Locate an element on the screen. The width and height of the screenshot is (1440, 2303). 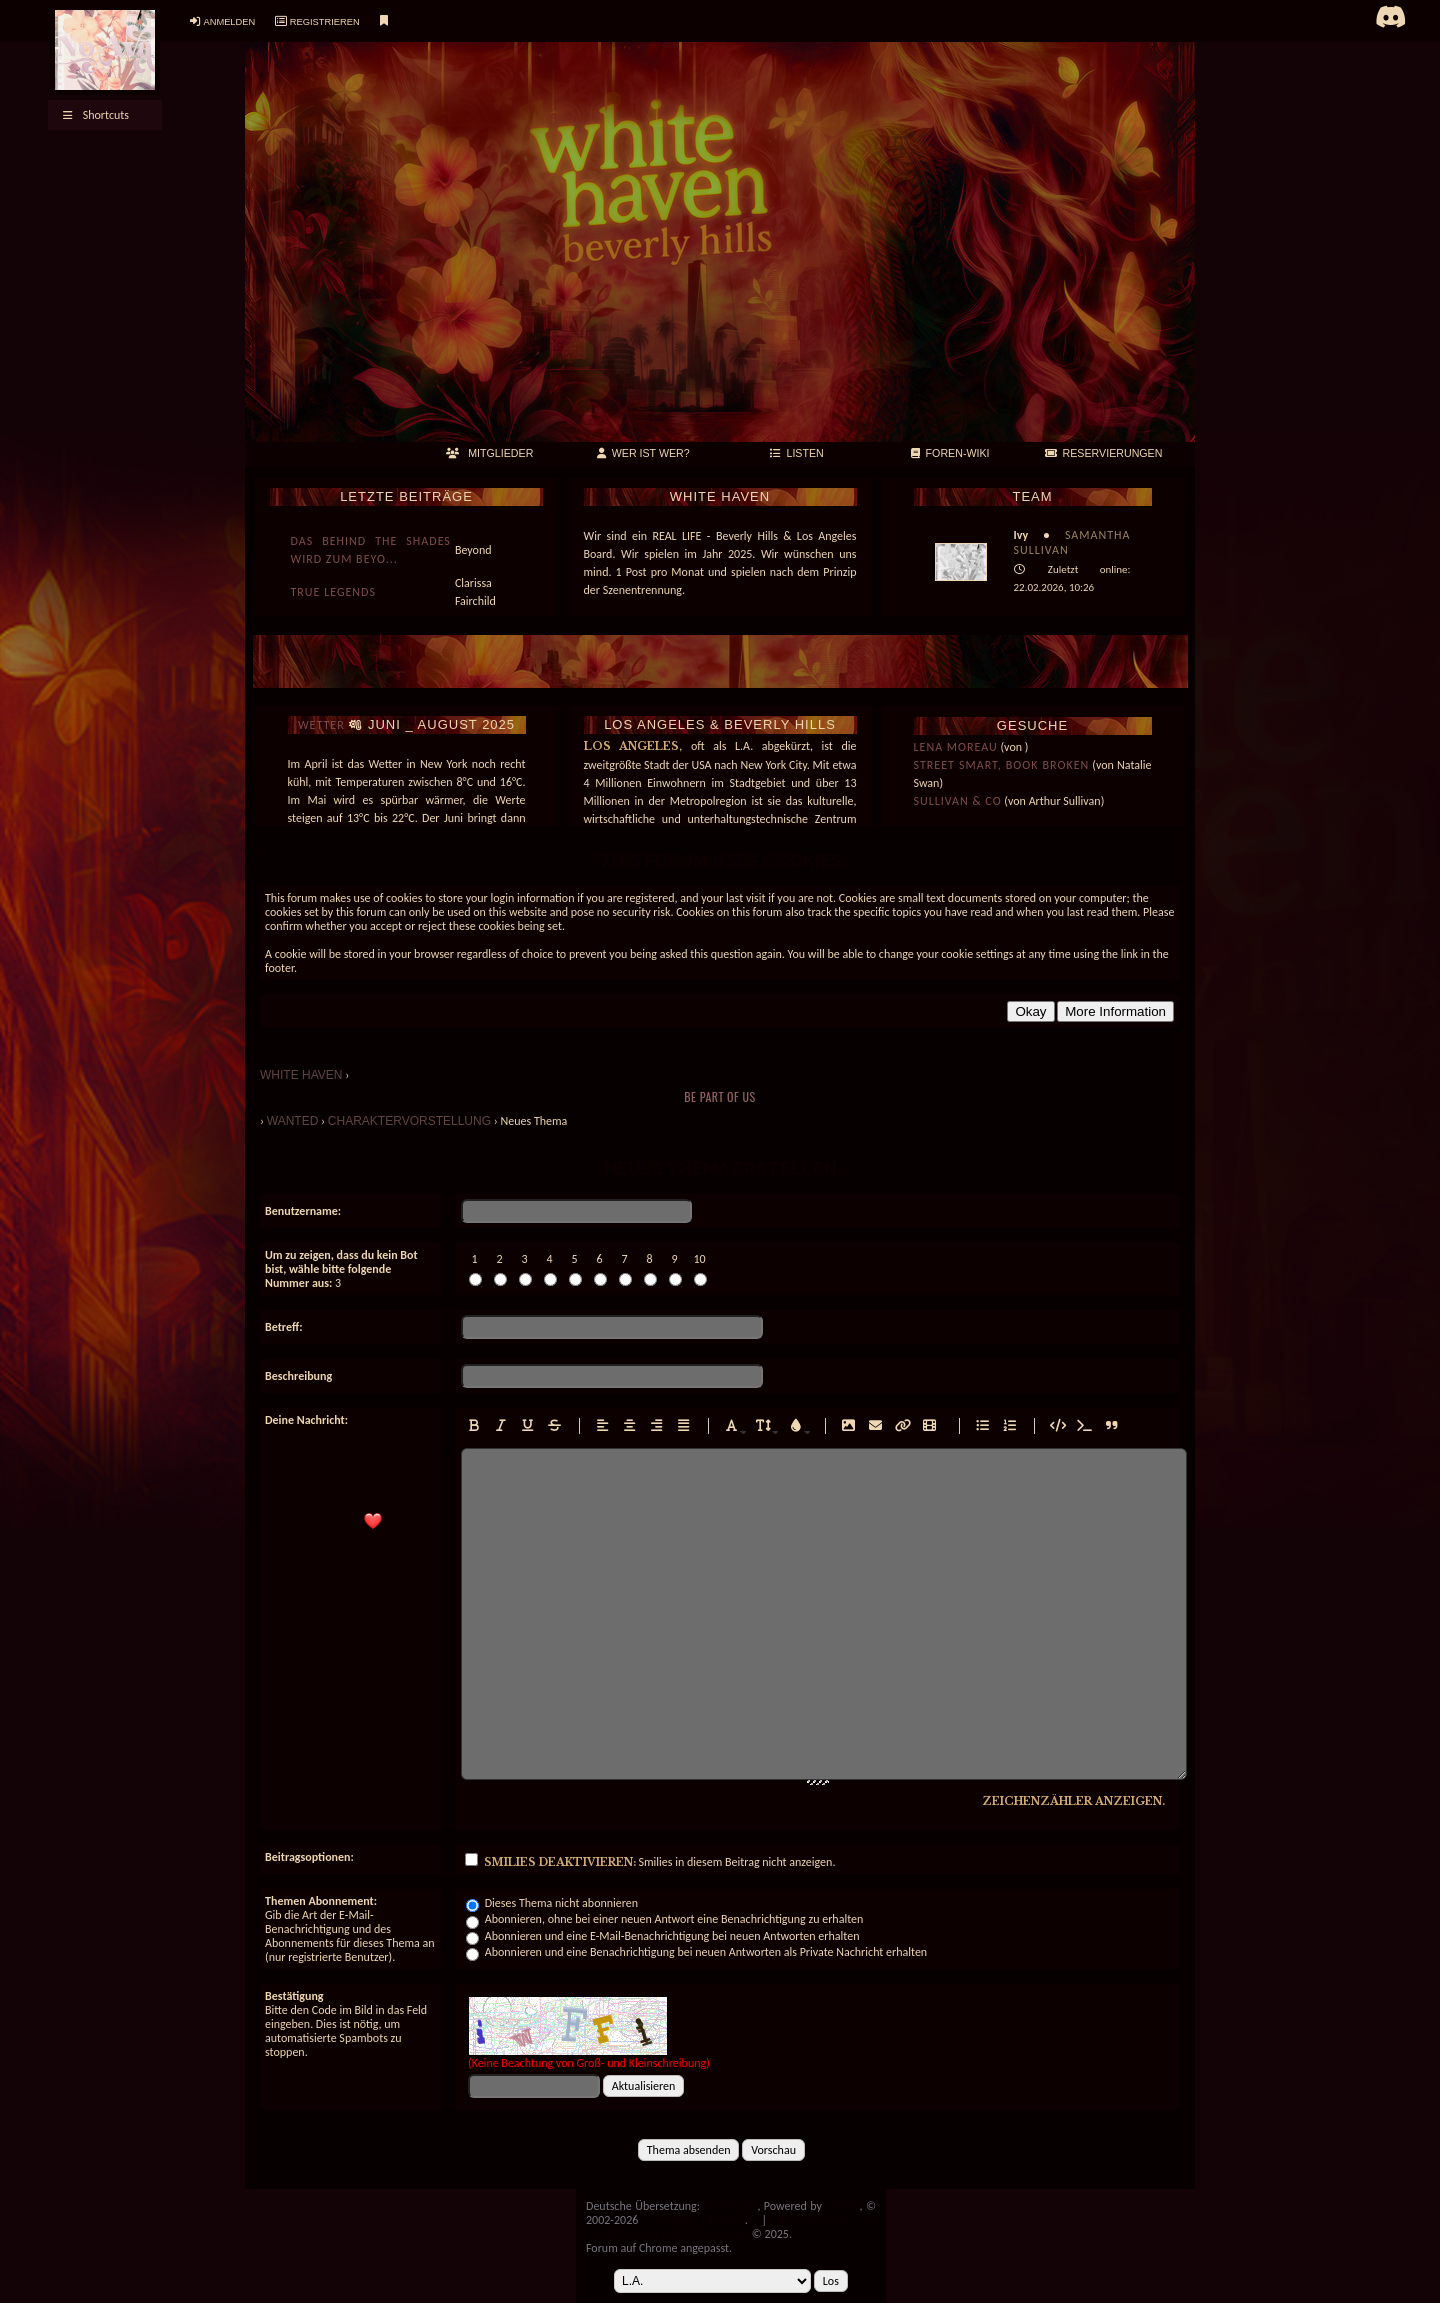
RESERVIERUNGEN is located at coordinates (1104, 453).